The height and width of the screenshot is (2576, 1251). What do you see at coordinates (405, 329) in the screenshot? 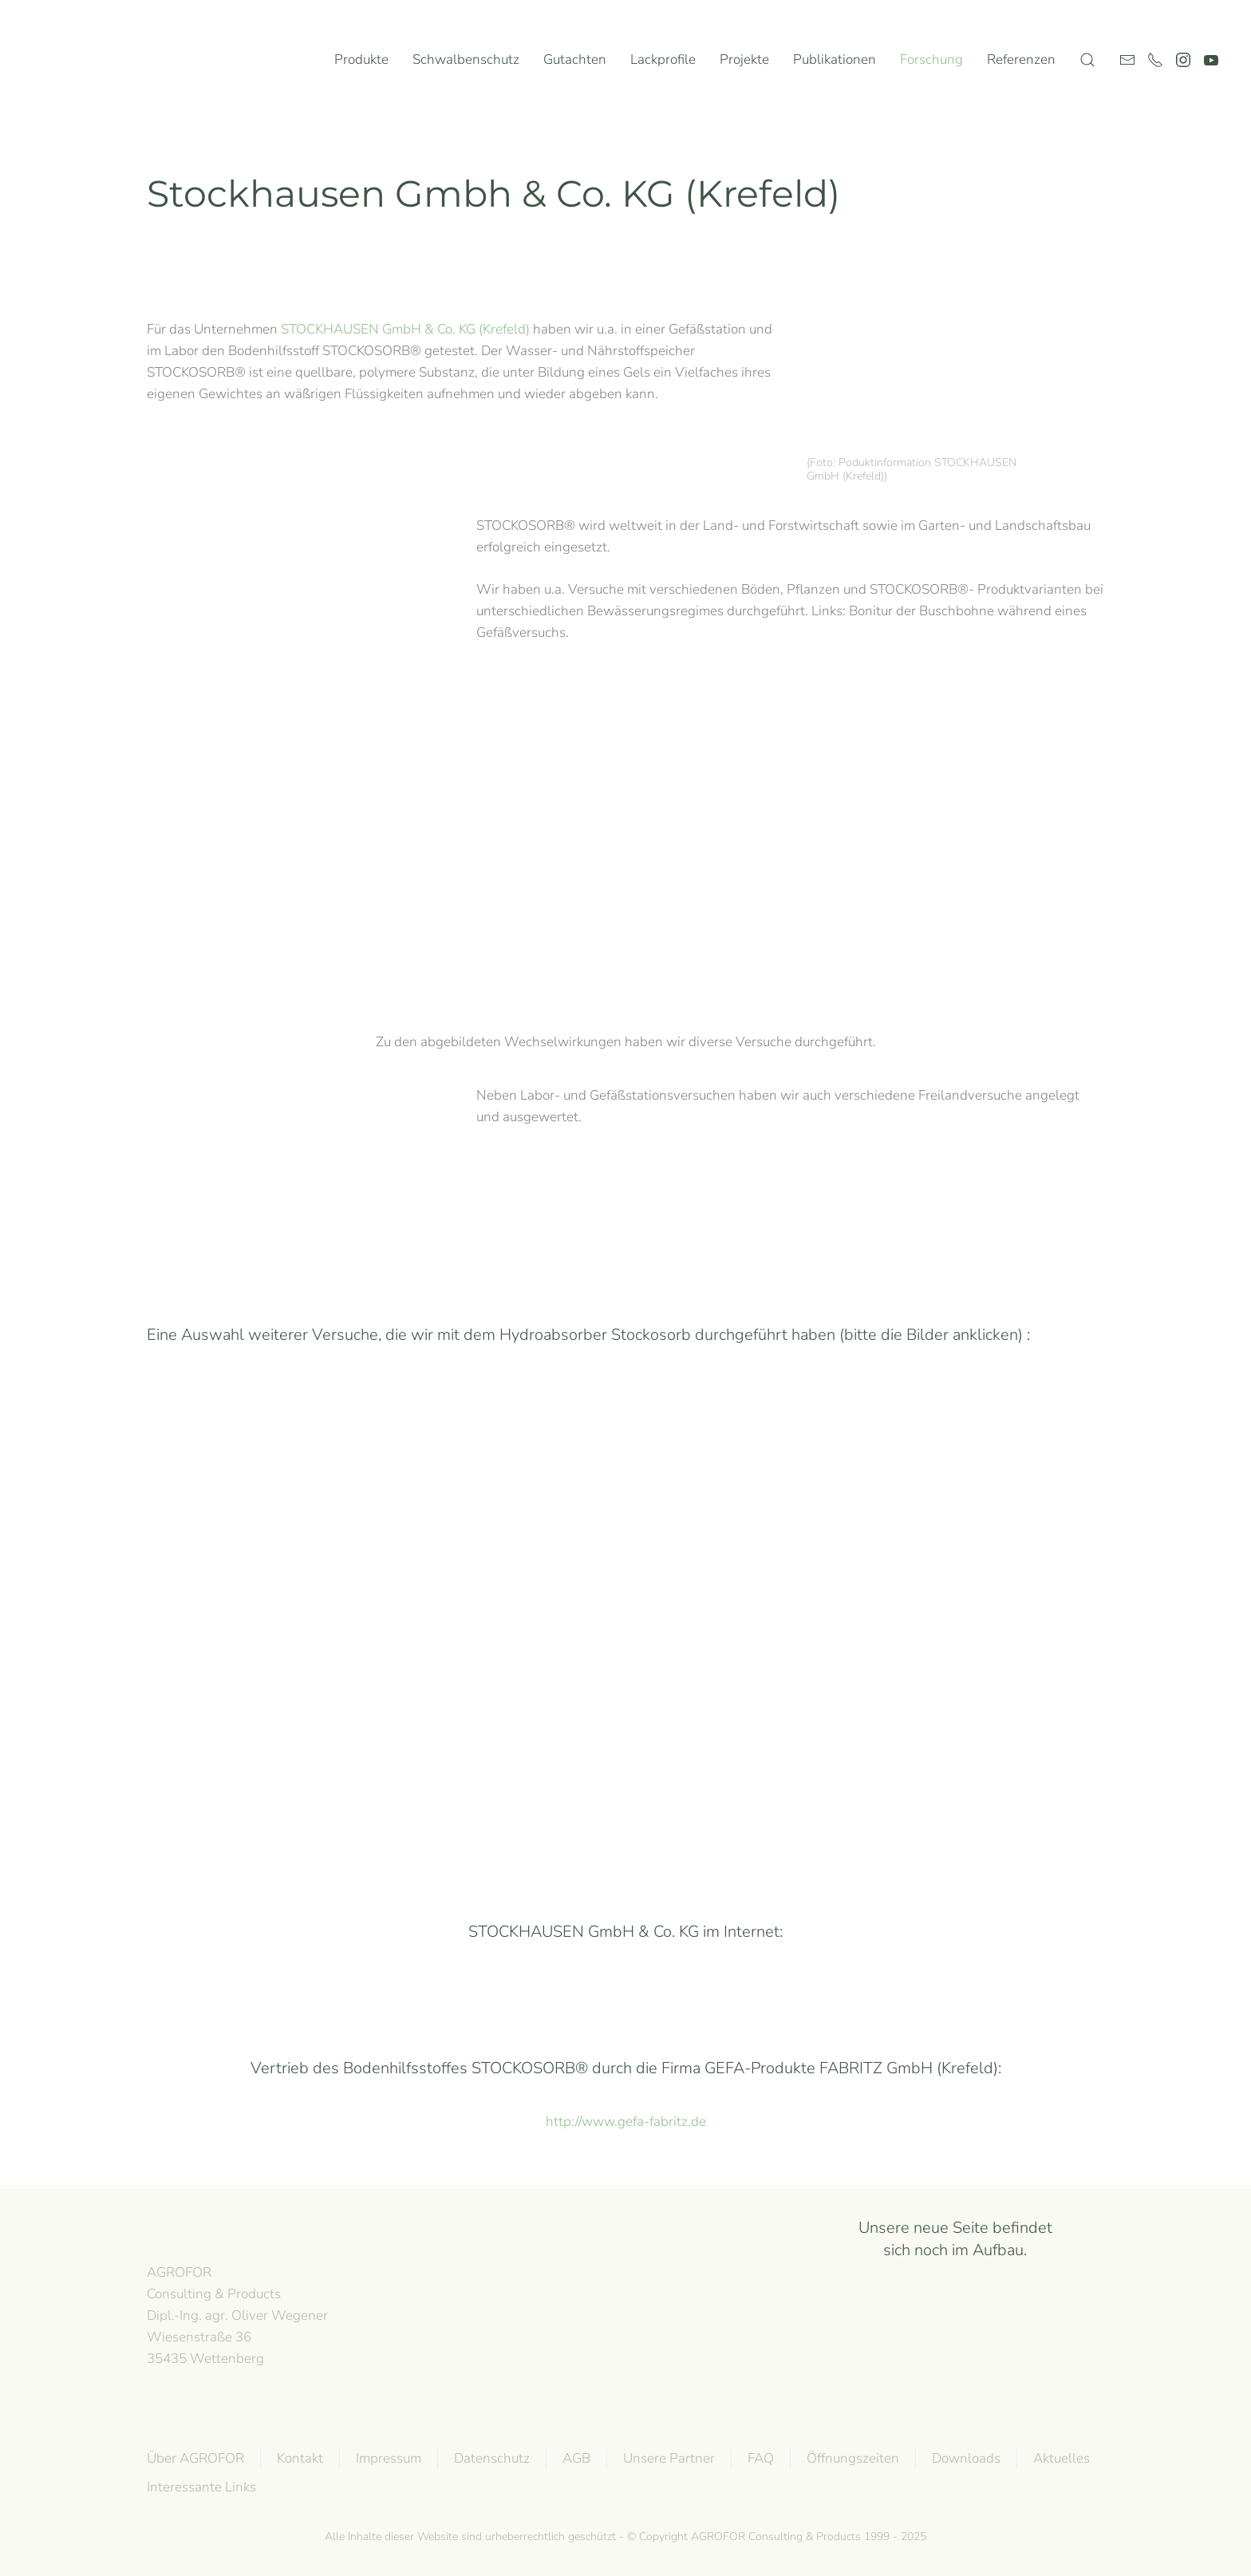
I see `STOCKHAUSEN GmbH & Co. KG (Krefeld)` at bounding box center [405, 329].